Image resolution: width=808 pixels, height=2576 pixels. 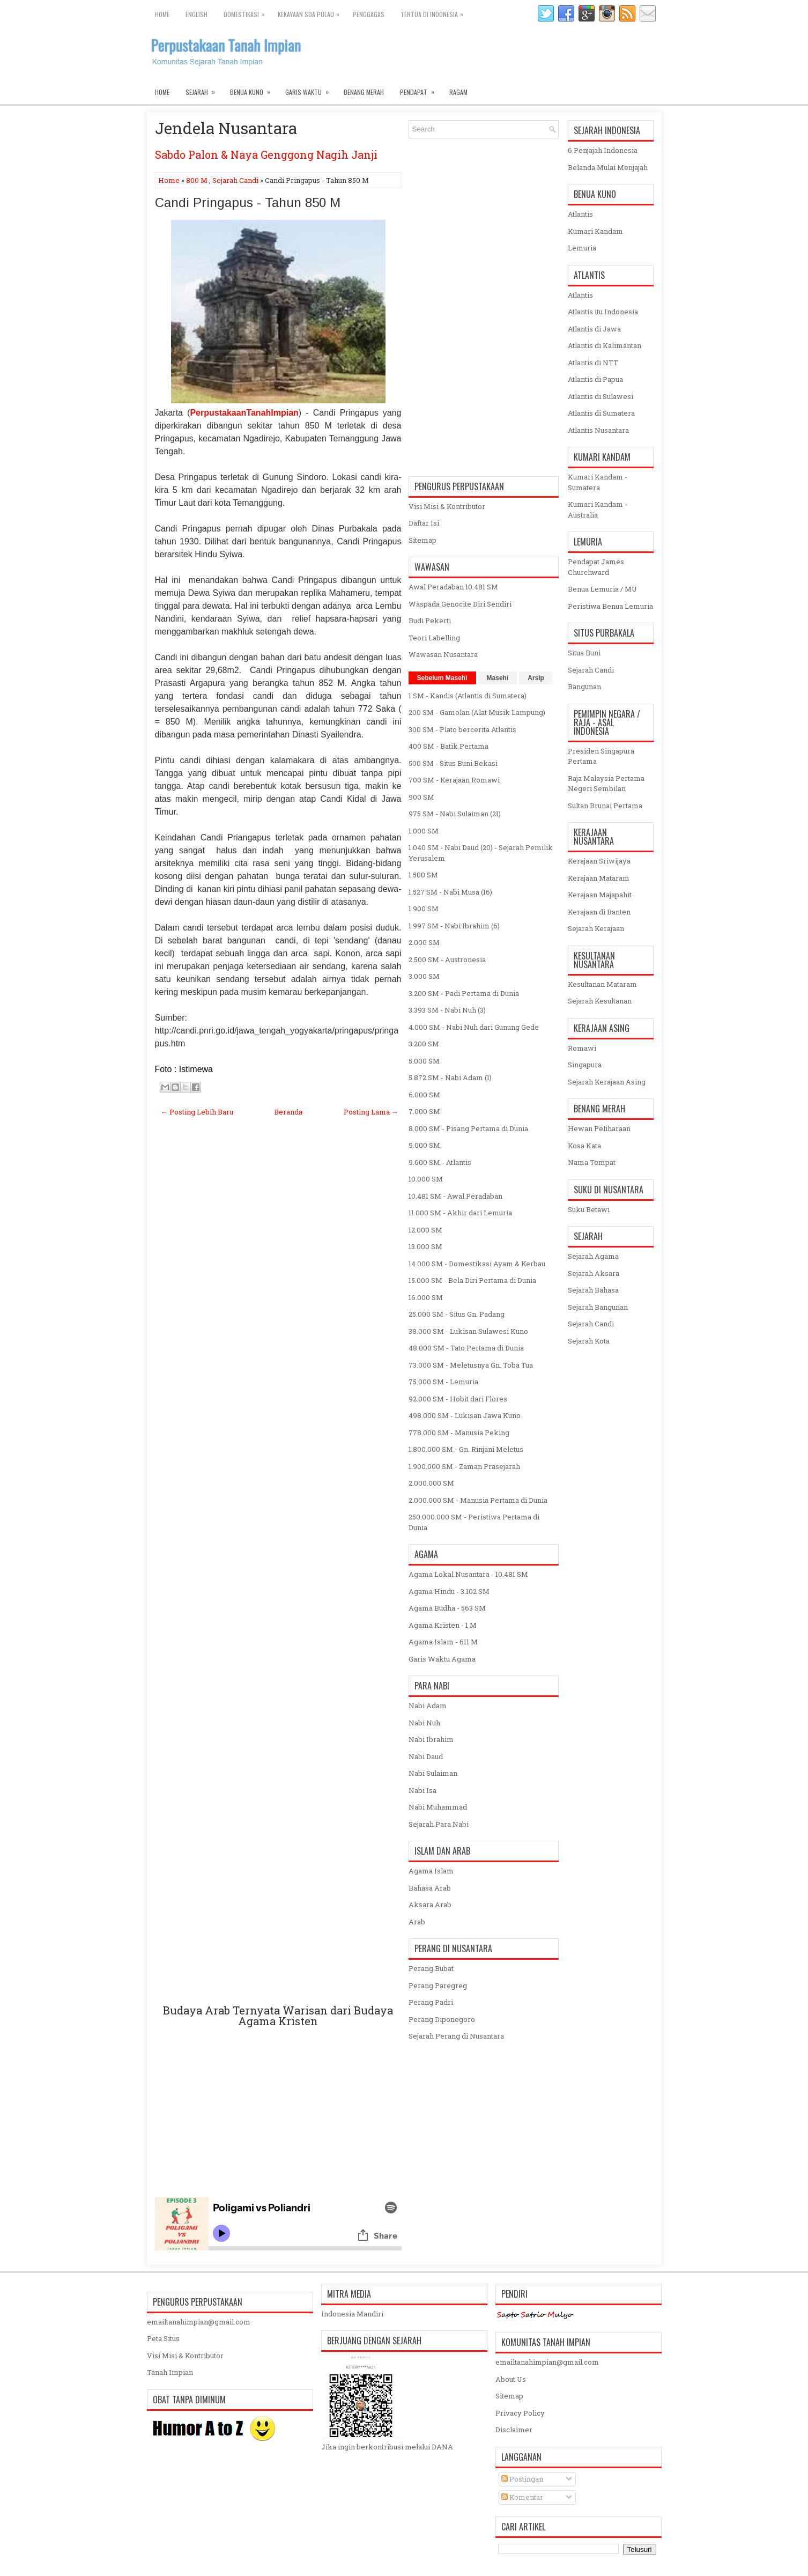 I want to click on Sejarah Candi, so click(x=235, y=180).